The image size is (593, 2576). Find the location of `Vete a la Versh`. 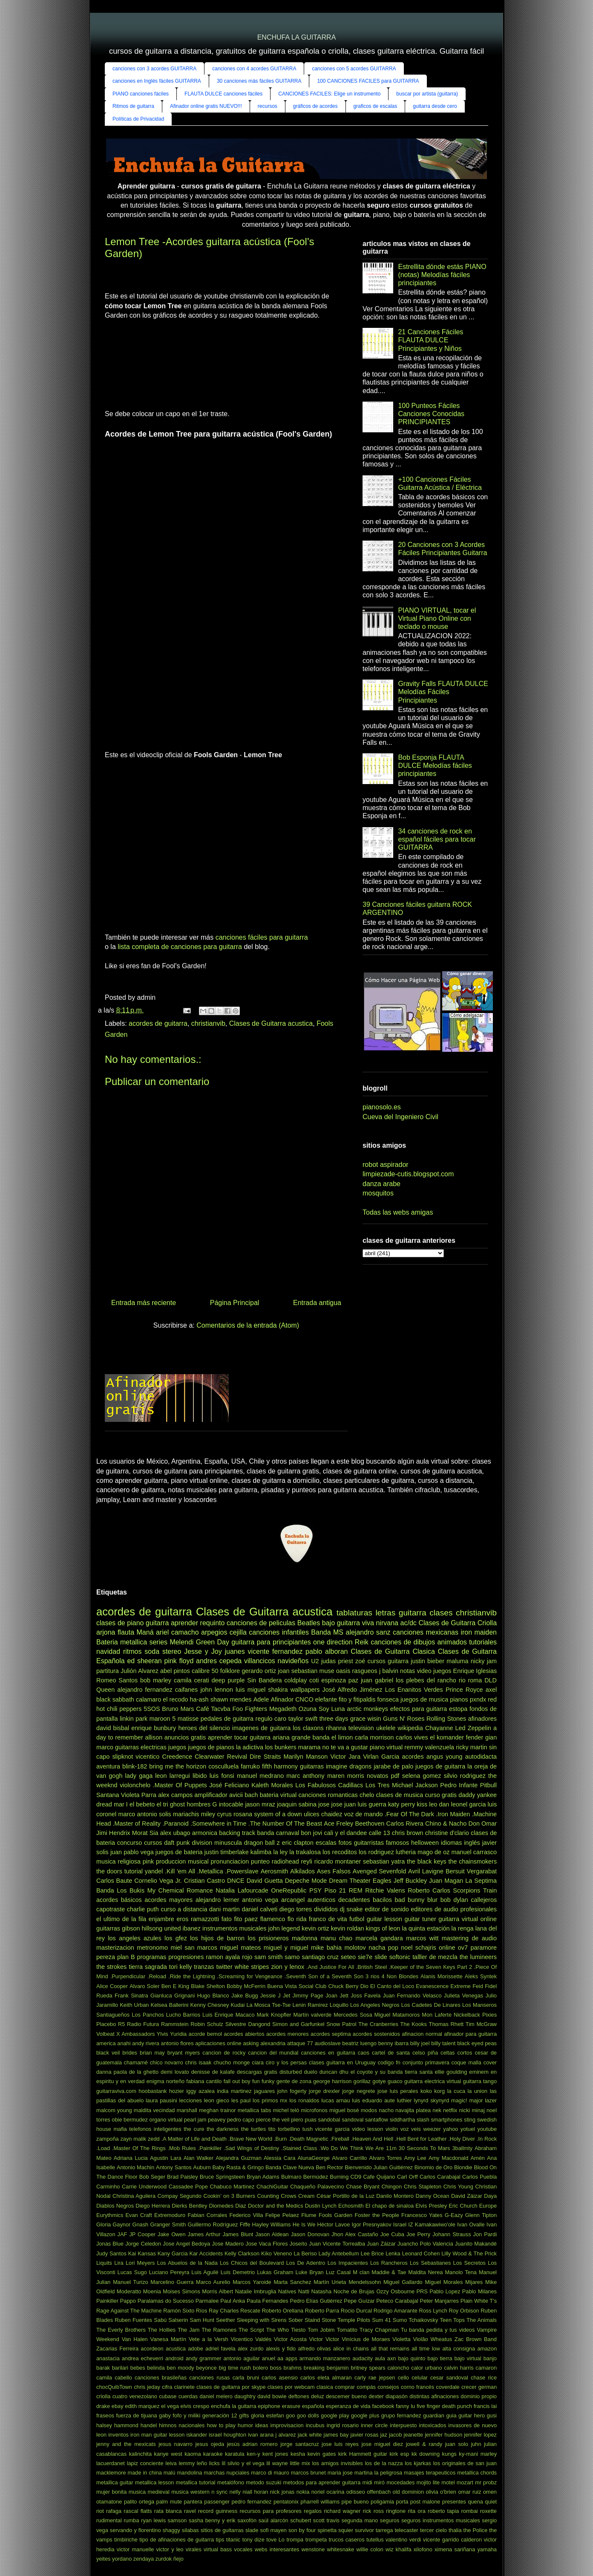

Vete a la Versh is located at coordinates (208, 2339).